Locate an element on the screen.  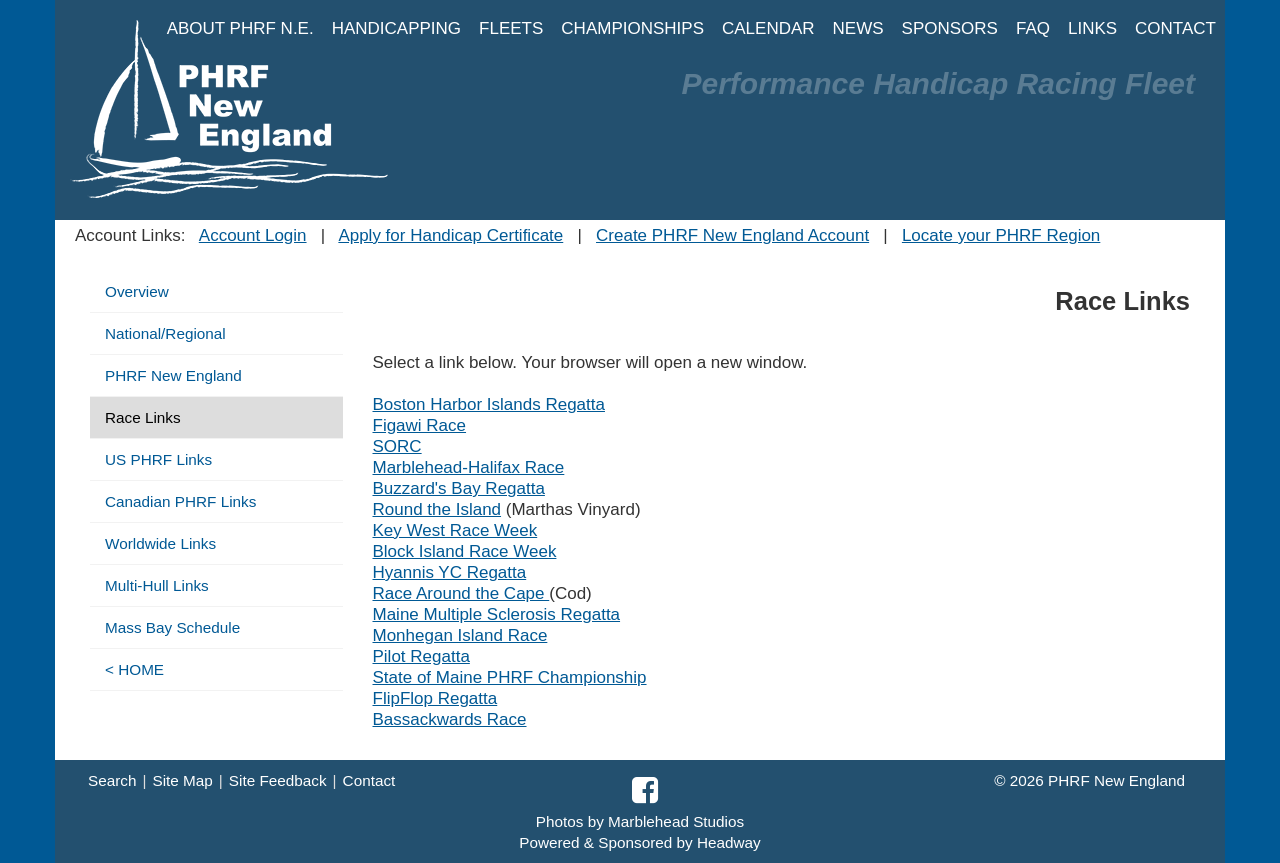
SPONSORS [button] is located at coordinates (950, 28).